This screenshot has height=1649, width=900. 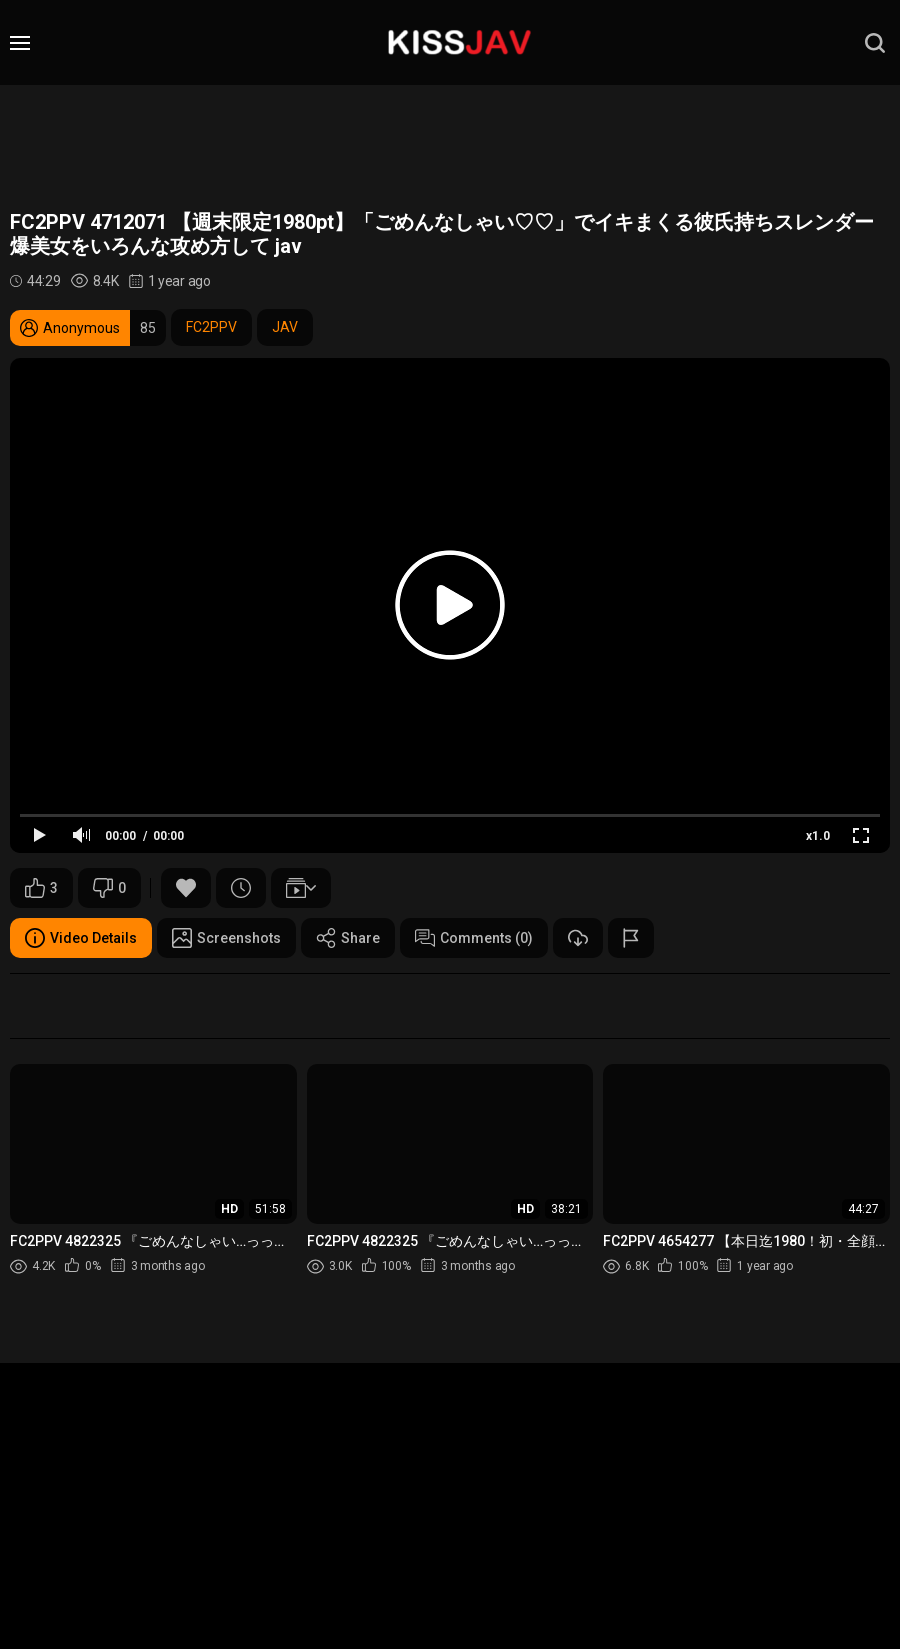 I want to click on JAV, so click(x=285, y=327).